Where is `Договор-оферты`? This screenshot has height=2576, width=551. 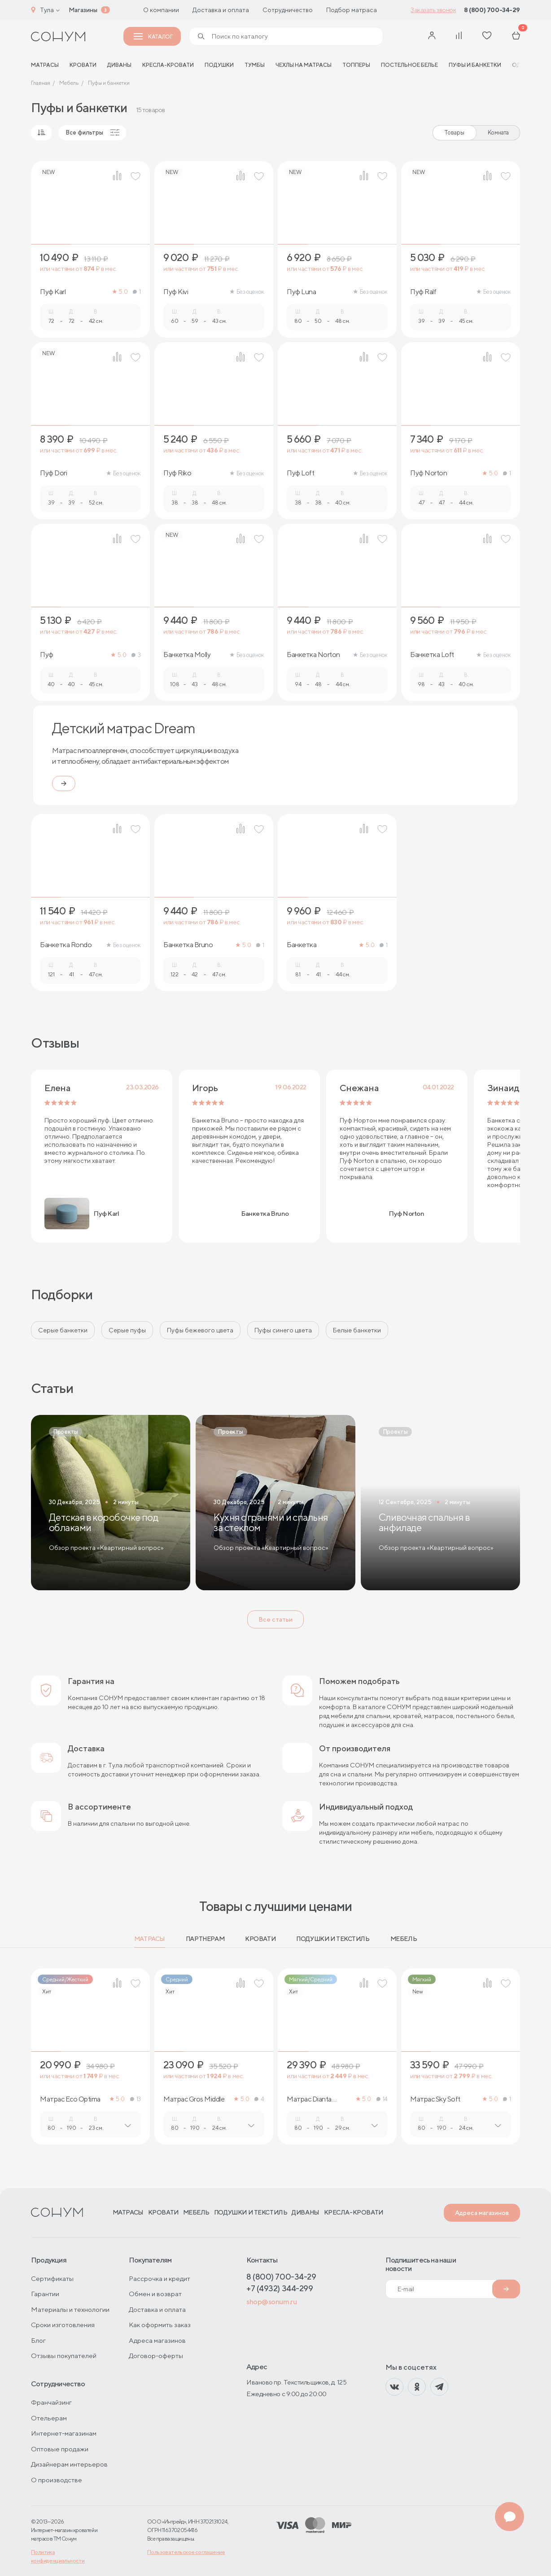 Договор-оферты is located at coordinates (156, 2355).